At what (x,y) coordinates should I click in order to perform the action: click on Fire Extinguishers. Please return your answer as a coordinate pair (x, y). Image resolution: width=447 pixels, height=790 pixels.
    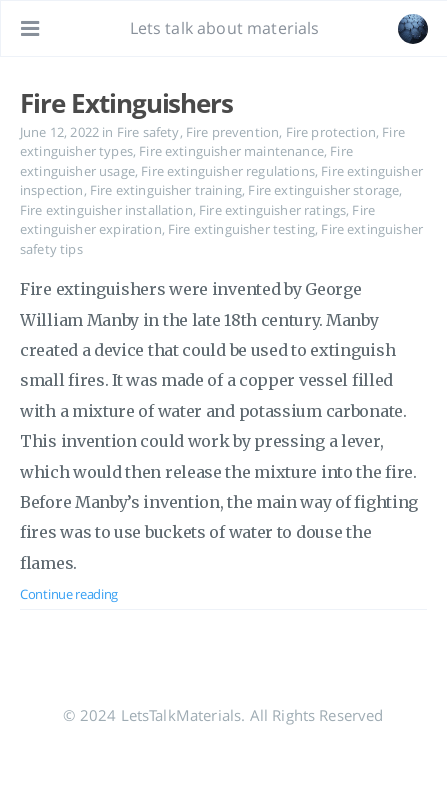
    Looking at the image, I should click on (126, 103).